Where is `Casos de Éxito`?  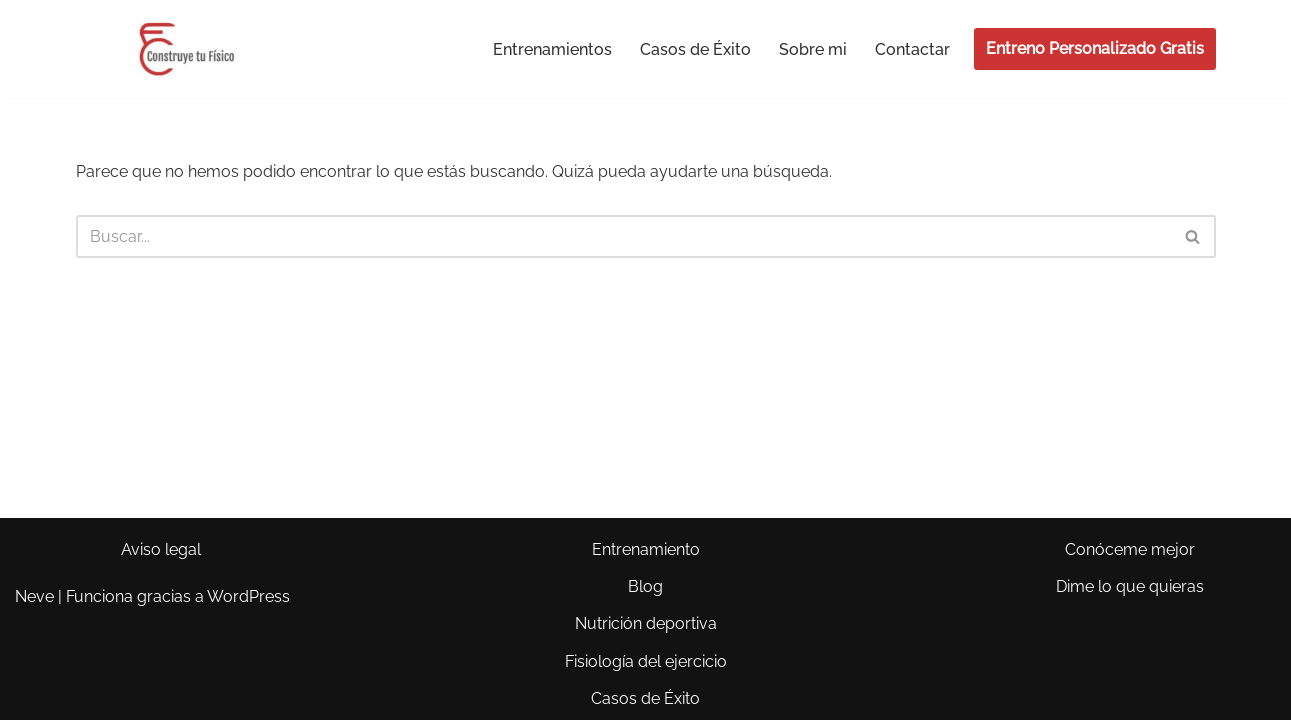 Casos de Éxito is located at coordinates (695, 49).